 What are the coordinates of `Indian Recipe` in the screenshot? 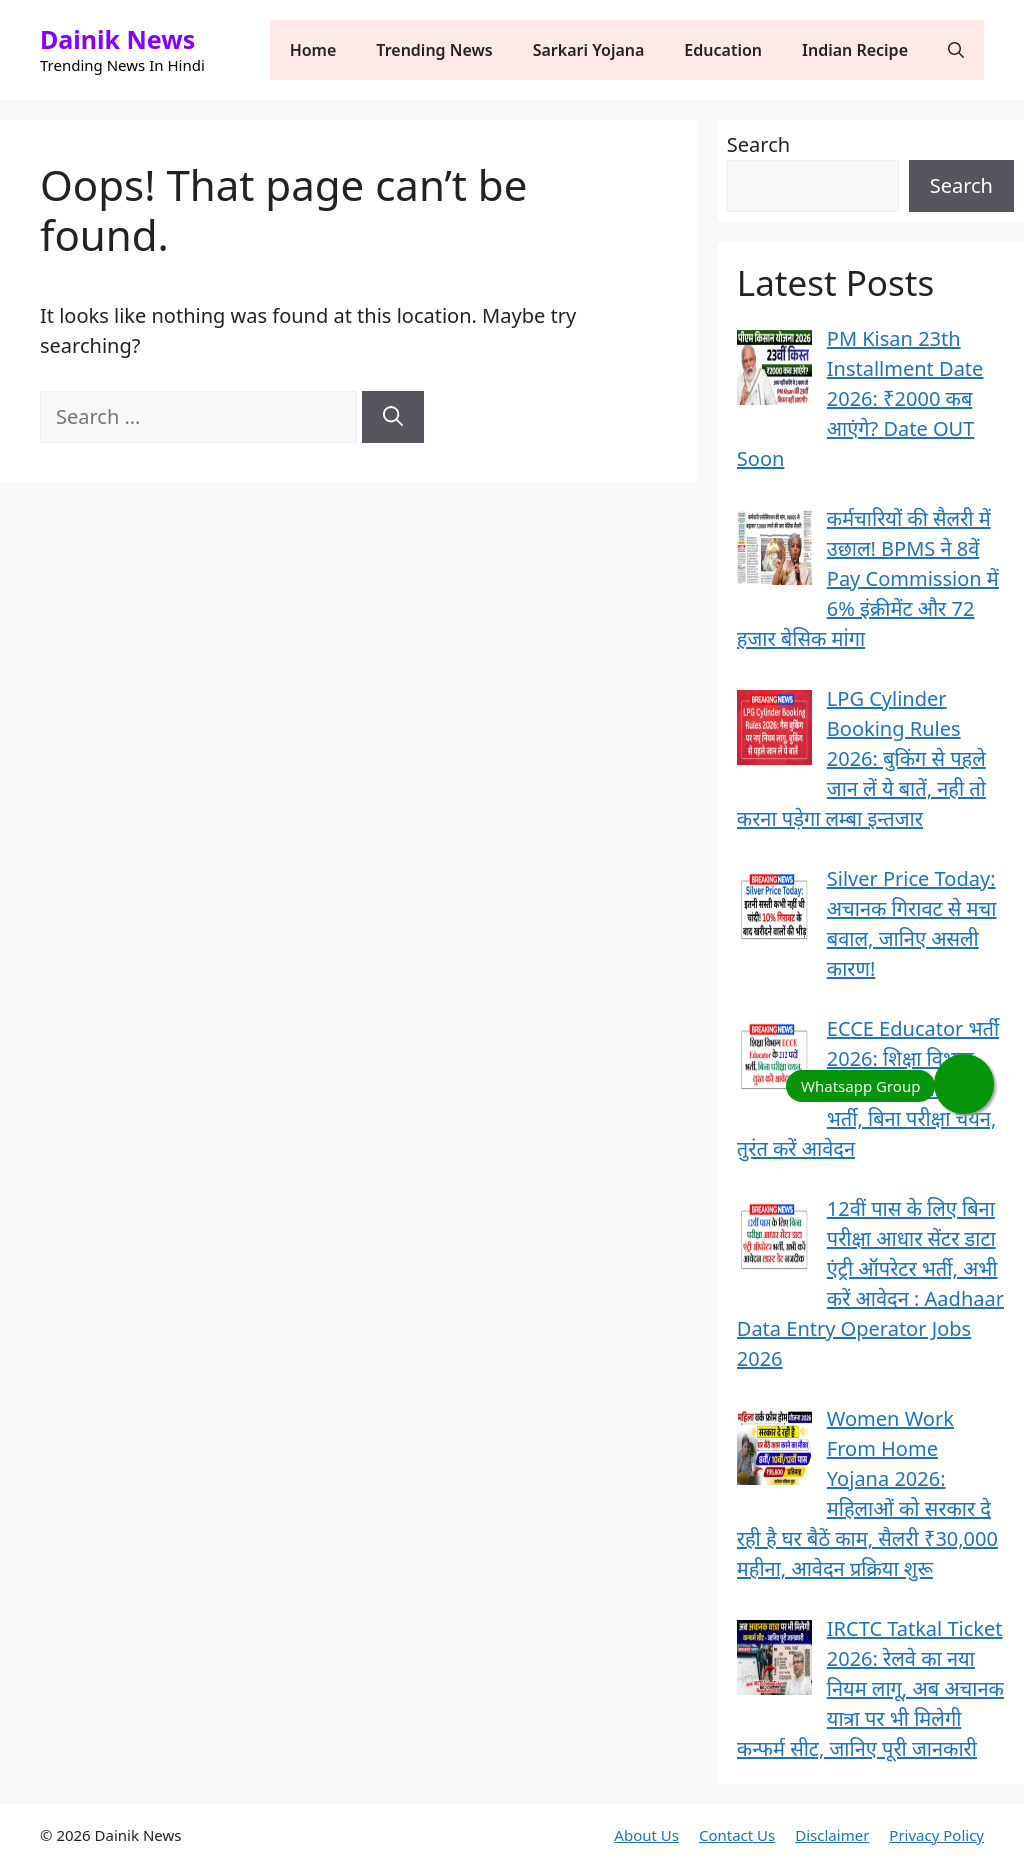 It's located at (855, 50).